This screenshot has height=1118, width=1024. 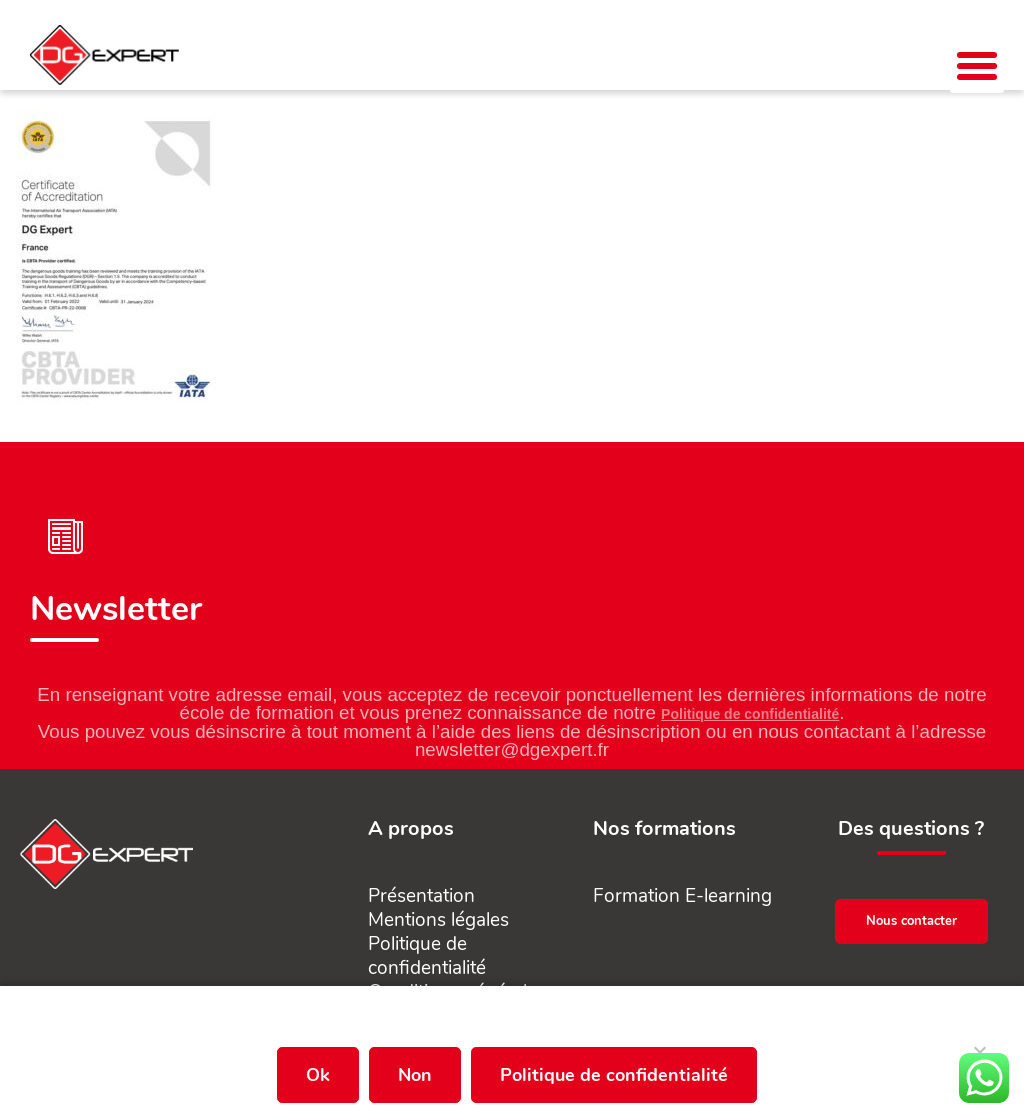 I want to click on Politique de confidentialité, so click(x=750, y=714).